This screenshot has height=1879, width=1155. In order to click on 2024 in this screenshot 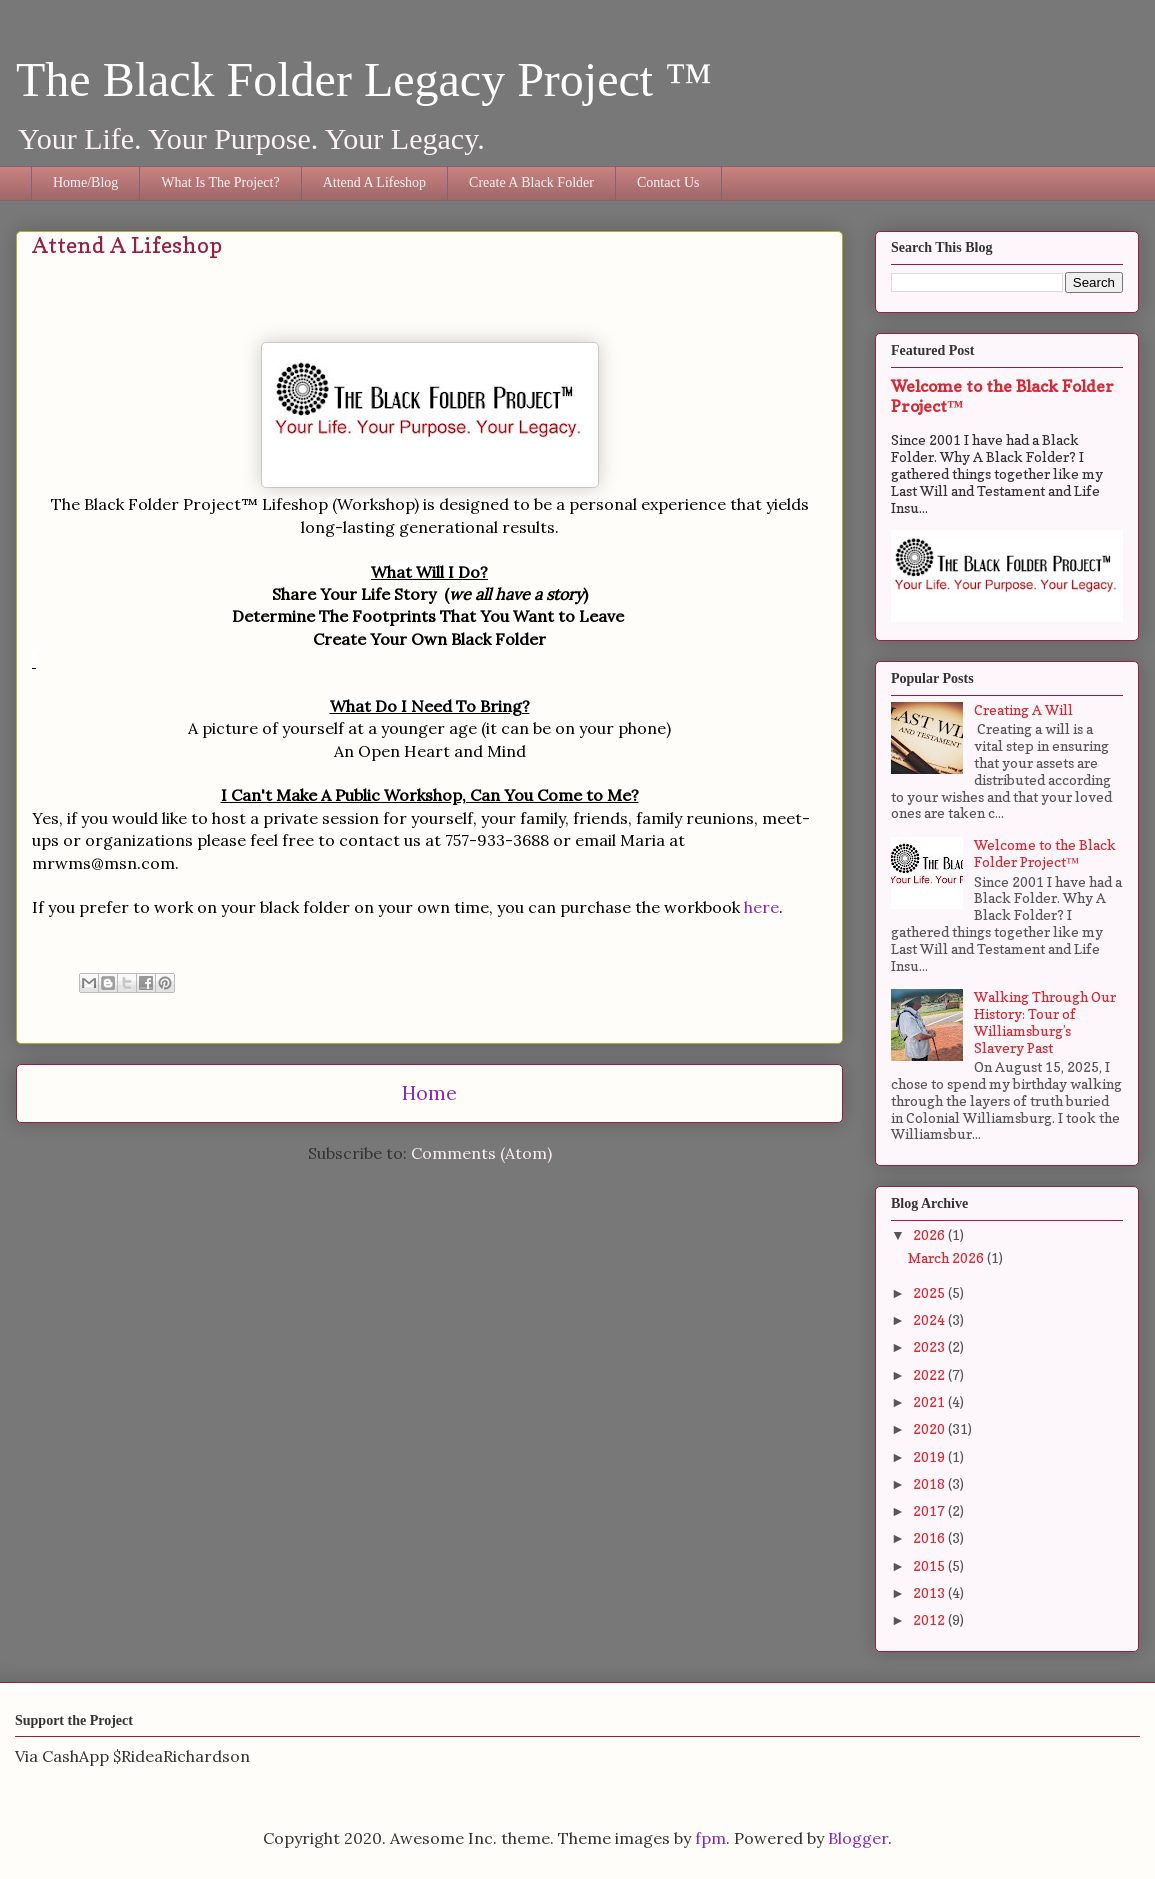, I will do `click(930, 1319)`.